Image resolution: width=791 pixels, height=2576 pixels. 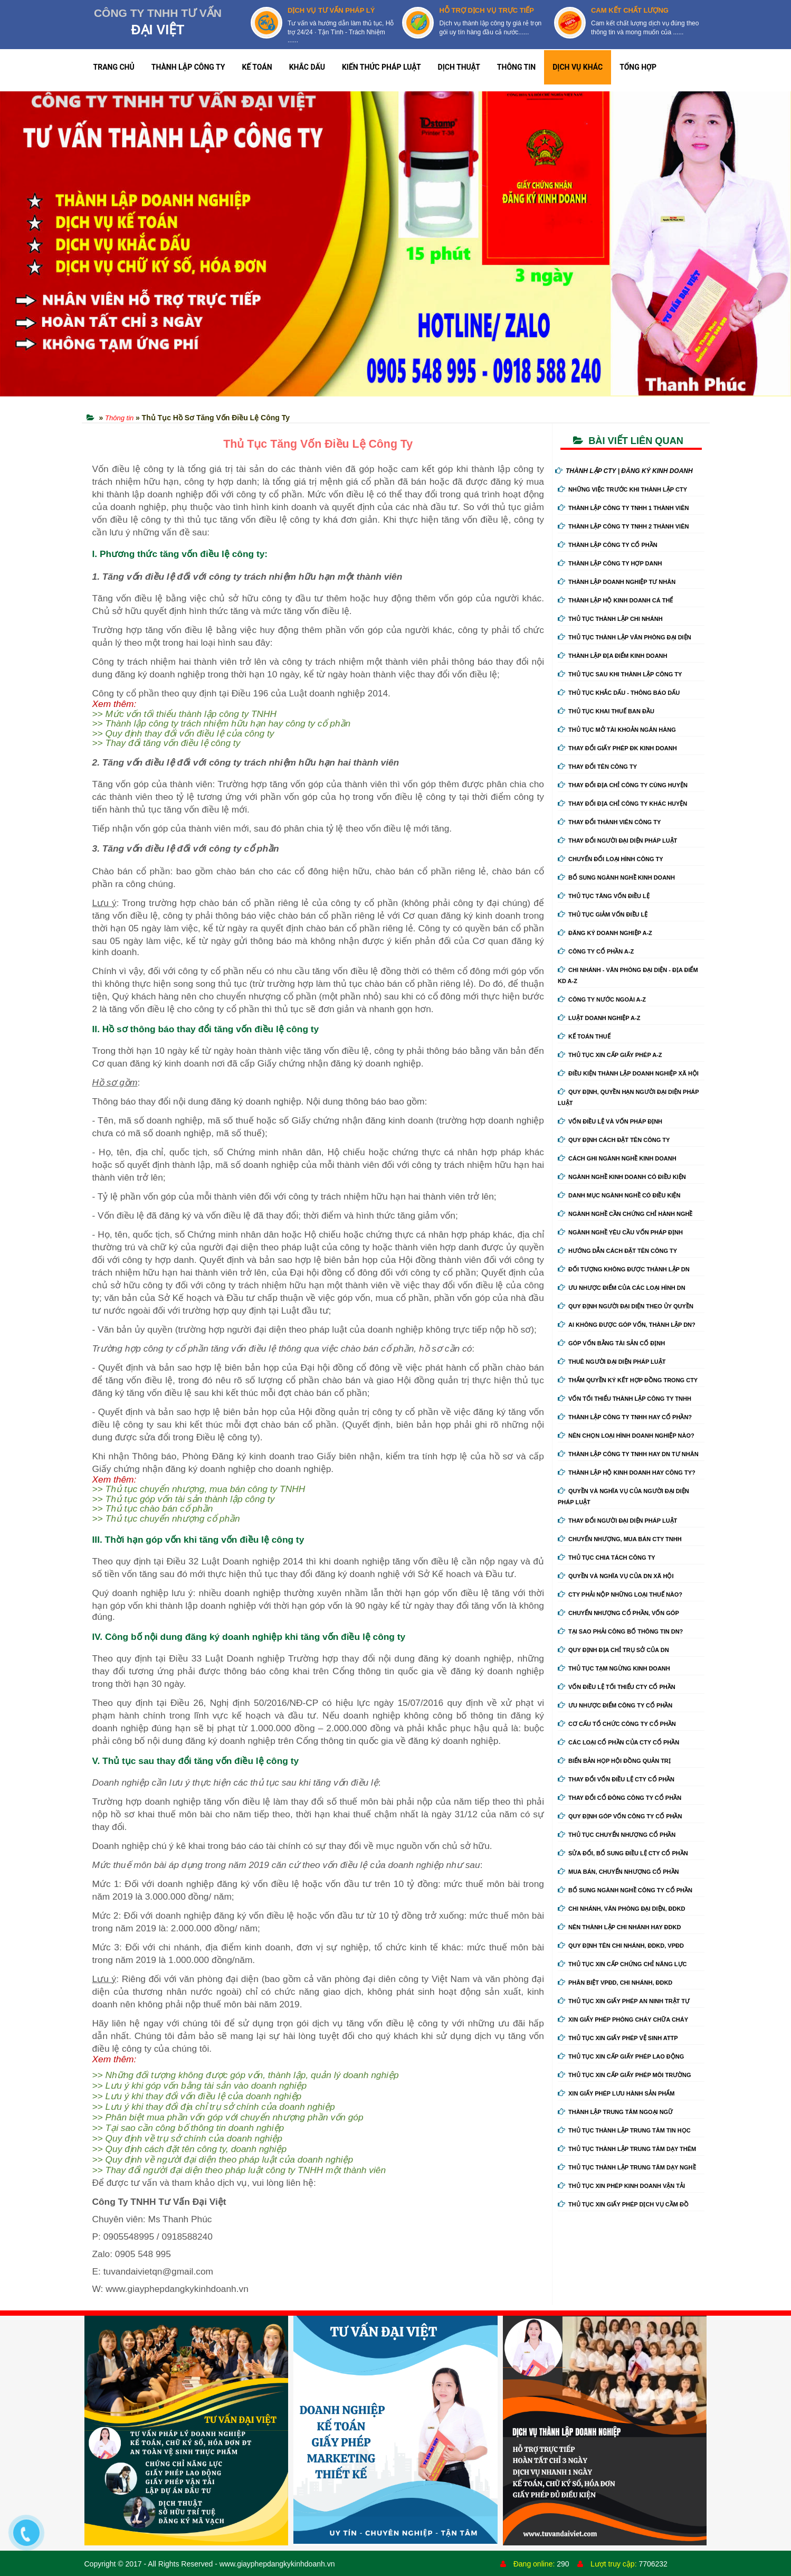 What do you see at coordinates (114, 67) in the screenshot?
I see `TRANG CHỦ` at bounding box center [114, 67].